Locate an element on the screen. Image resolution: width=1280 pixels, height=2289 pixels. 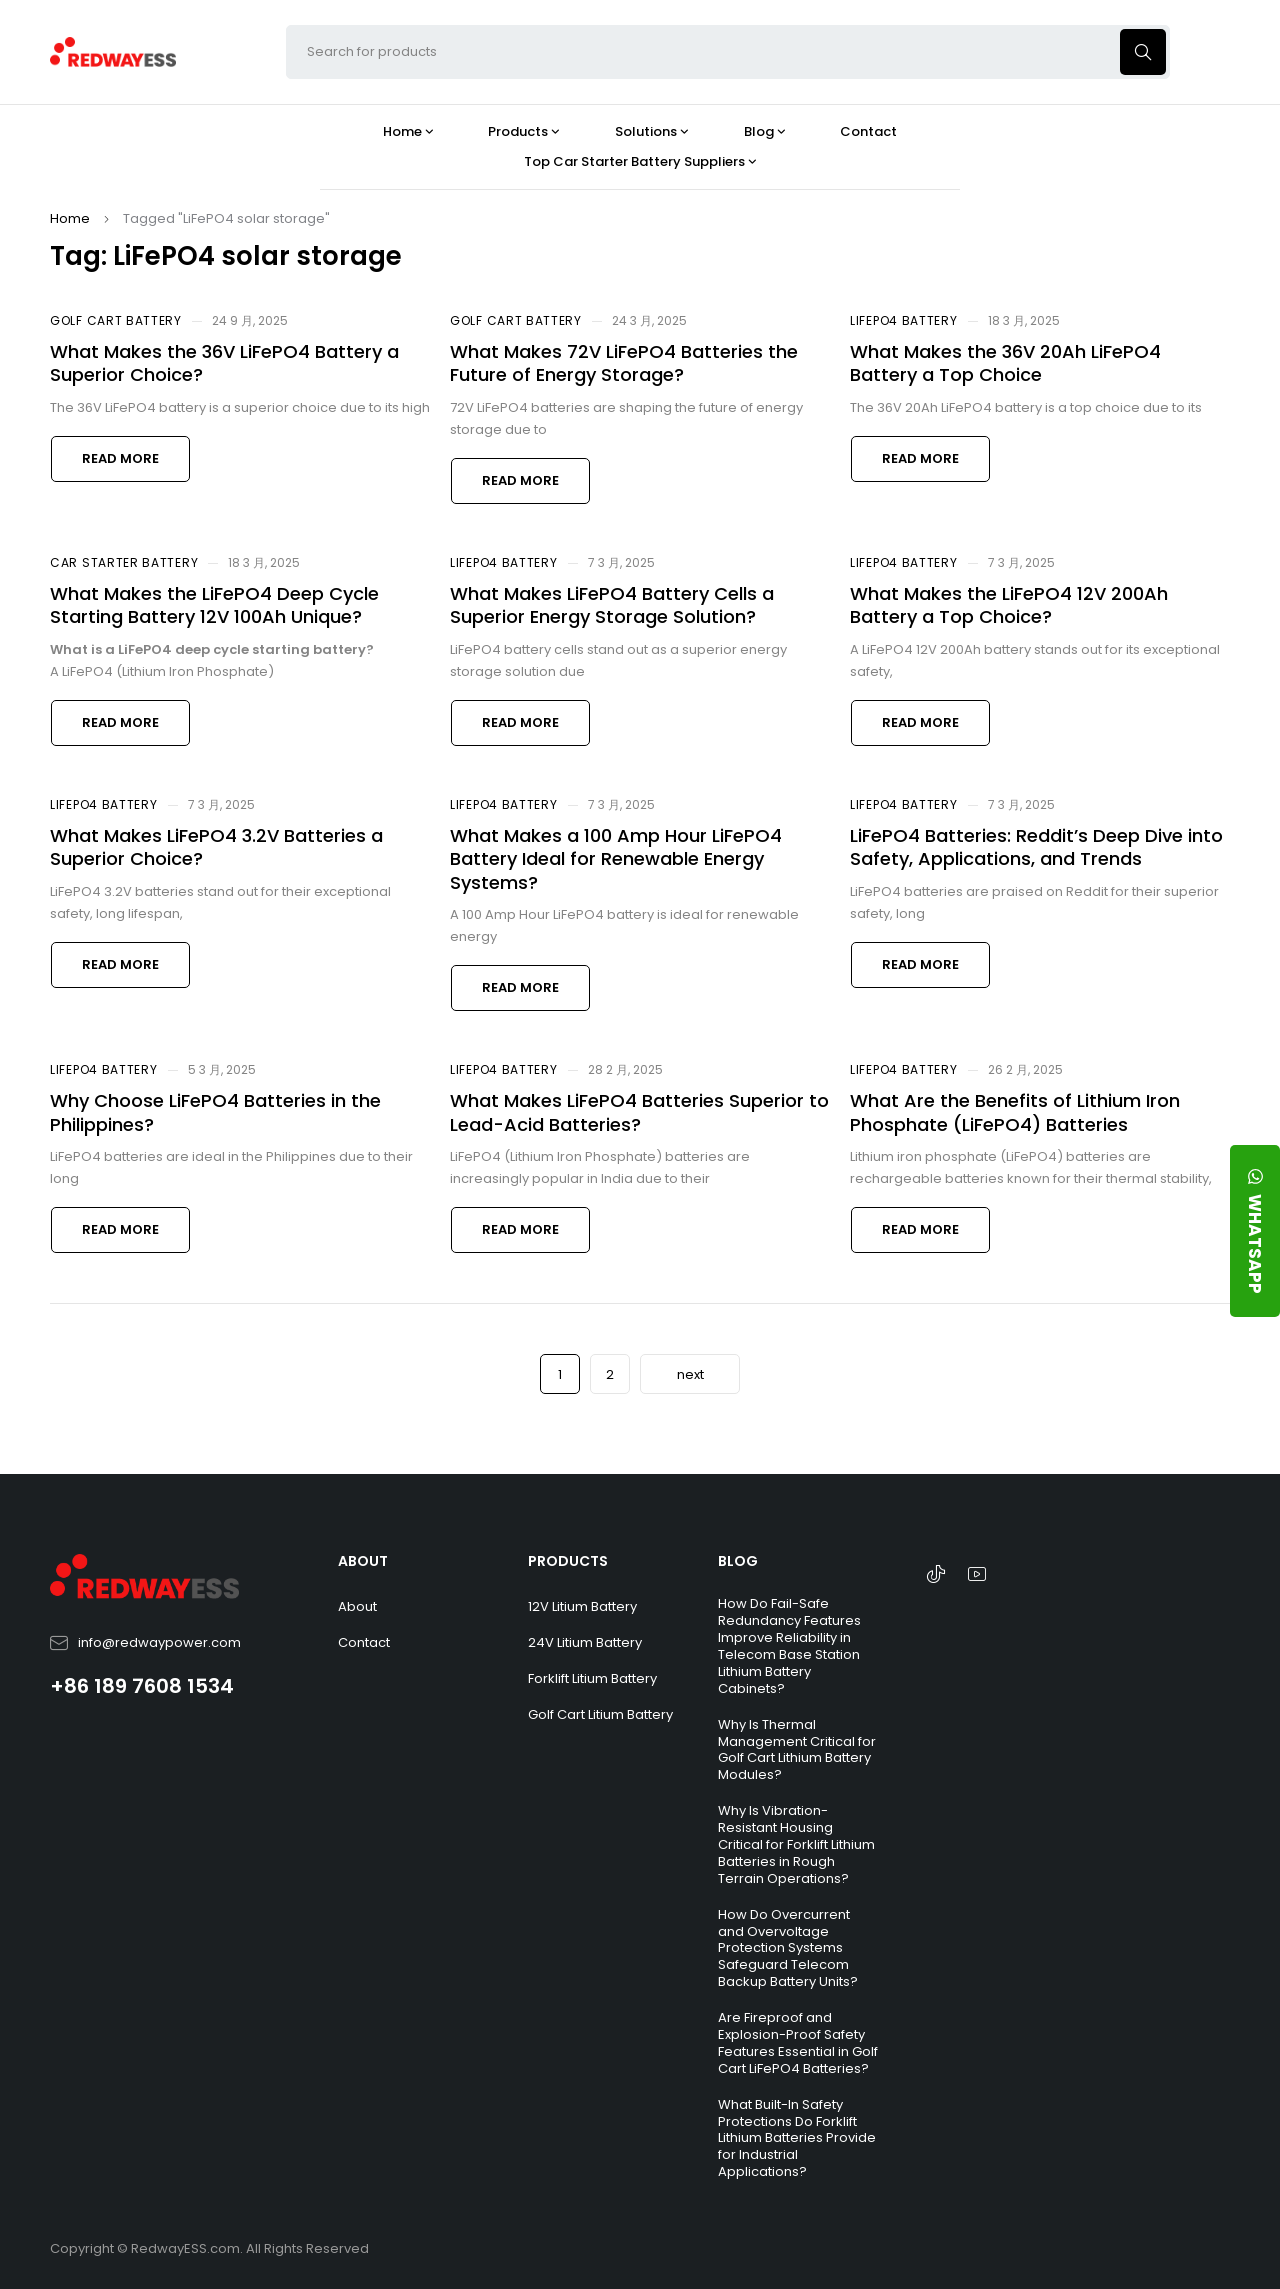
What Makes 72V LiFePO4 Batteries the Future of Energy Storage? is located at coordinates (624, 363).